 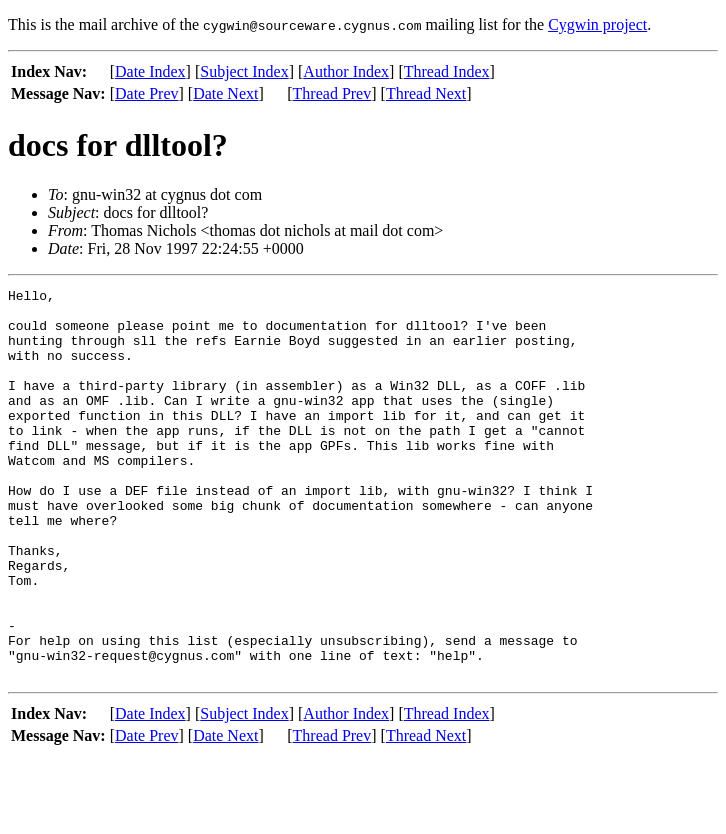 What do you see at coordinates (597, 24) in the screenshot?
I see `Cygwin project` at bounding box center [597, 24].